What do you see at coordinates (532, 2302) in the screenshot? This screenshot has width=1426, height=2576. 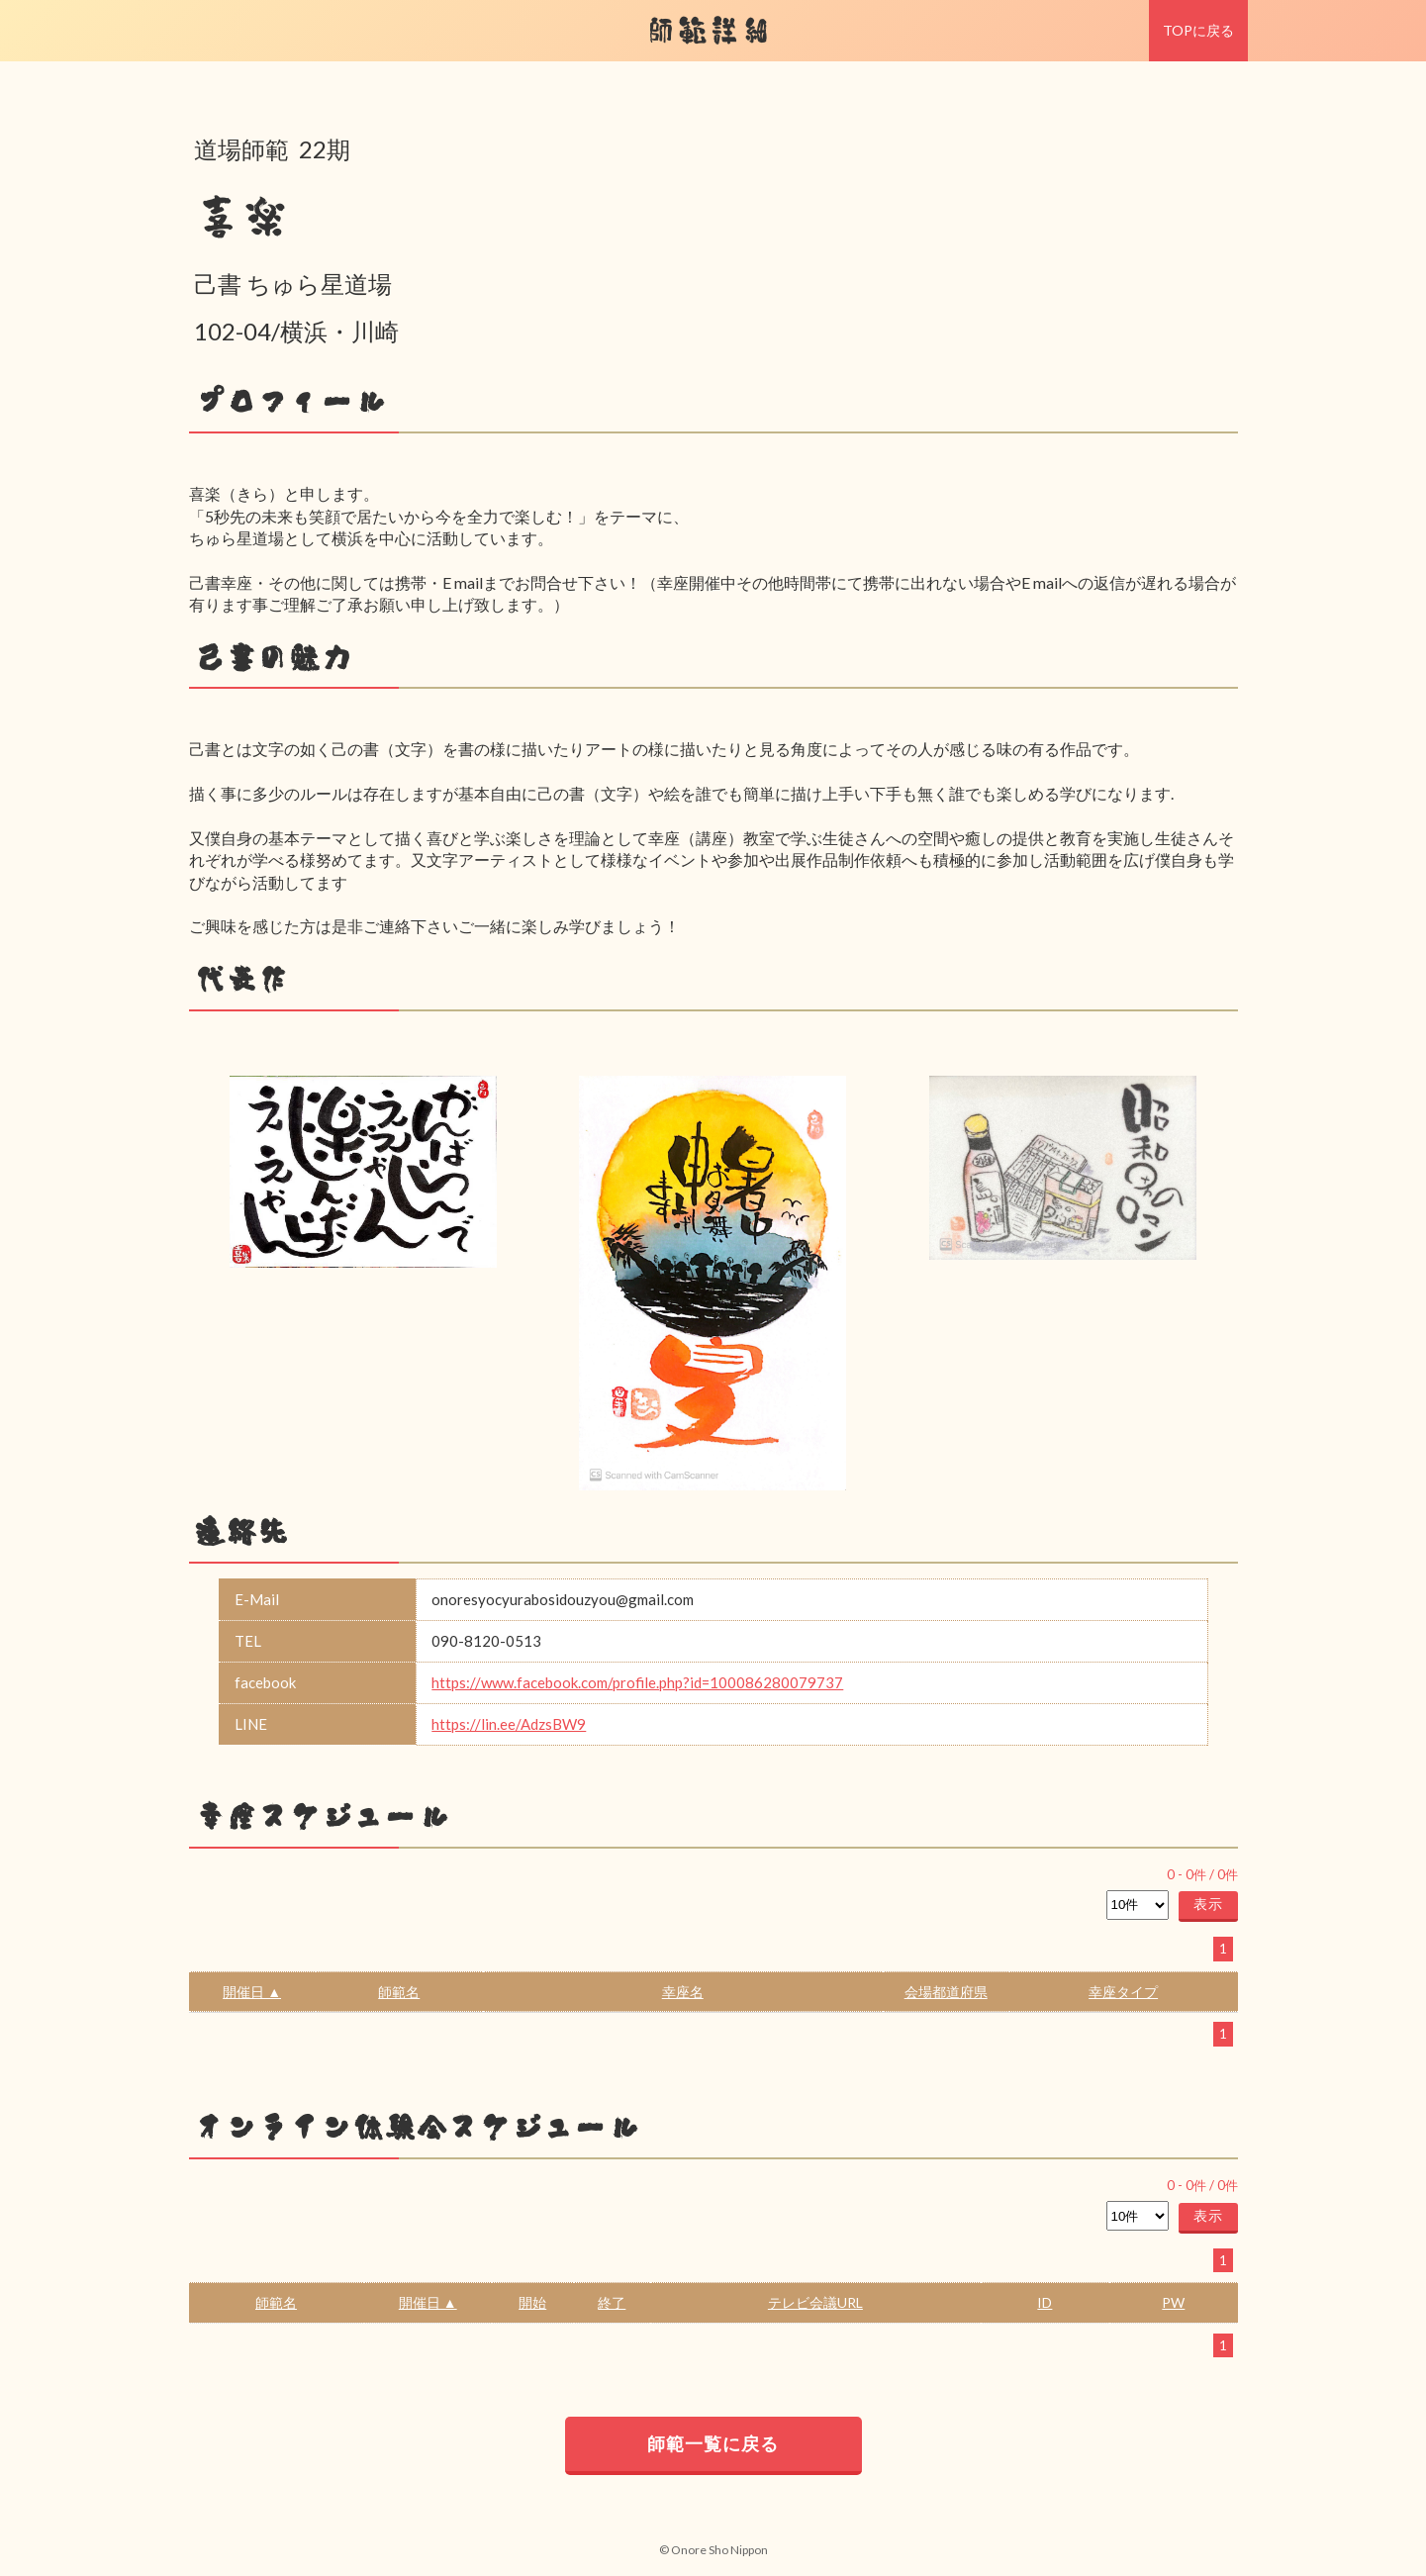 I see `開始` at bounding box center [532, 2302].